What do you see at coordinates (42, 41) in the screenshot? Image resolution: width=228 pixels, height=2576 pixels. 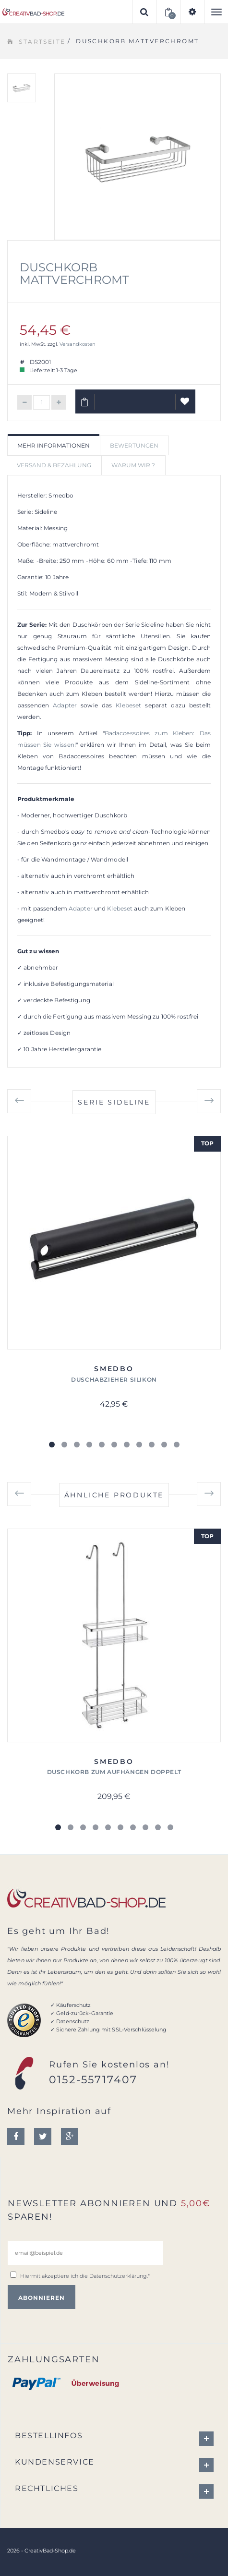 I see `Startseite` at bounding box center [42, 41].